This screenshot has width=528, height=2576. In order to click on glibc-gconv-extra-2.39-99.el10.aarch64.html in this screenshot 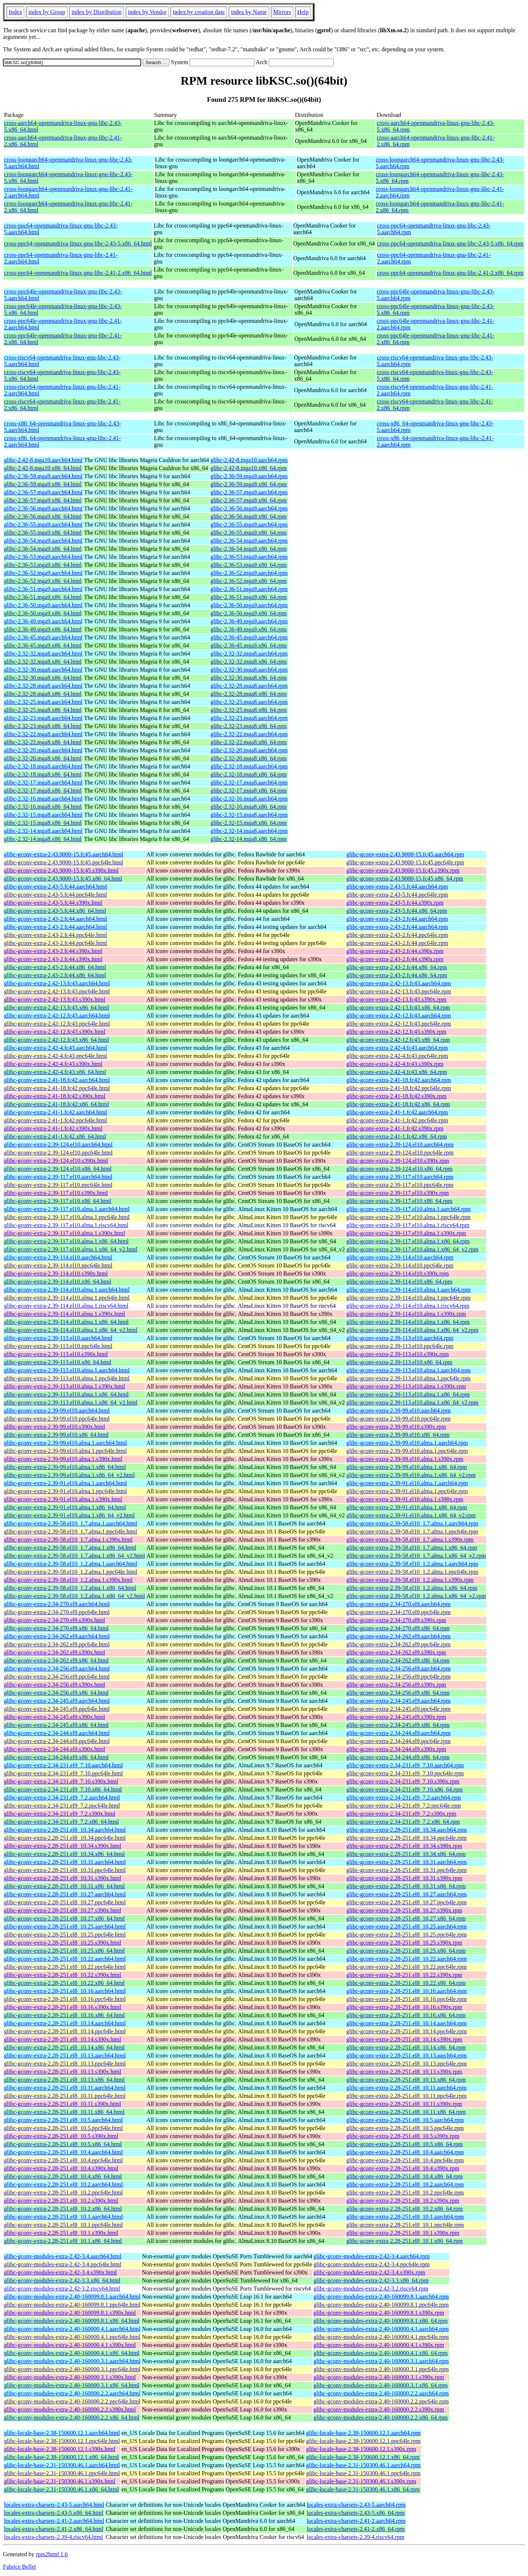, I will do `click(57, 1410)`.